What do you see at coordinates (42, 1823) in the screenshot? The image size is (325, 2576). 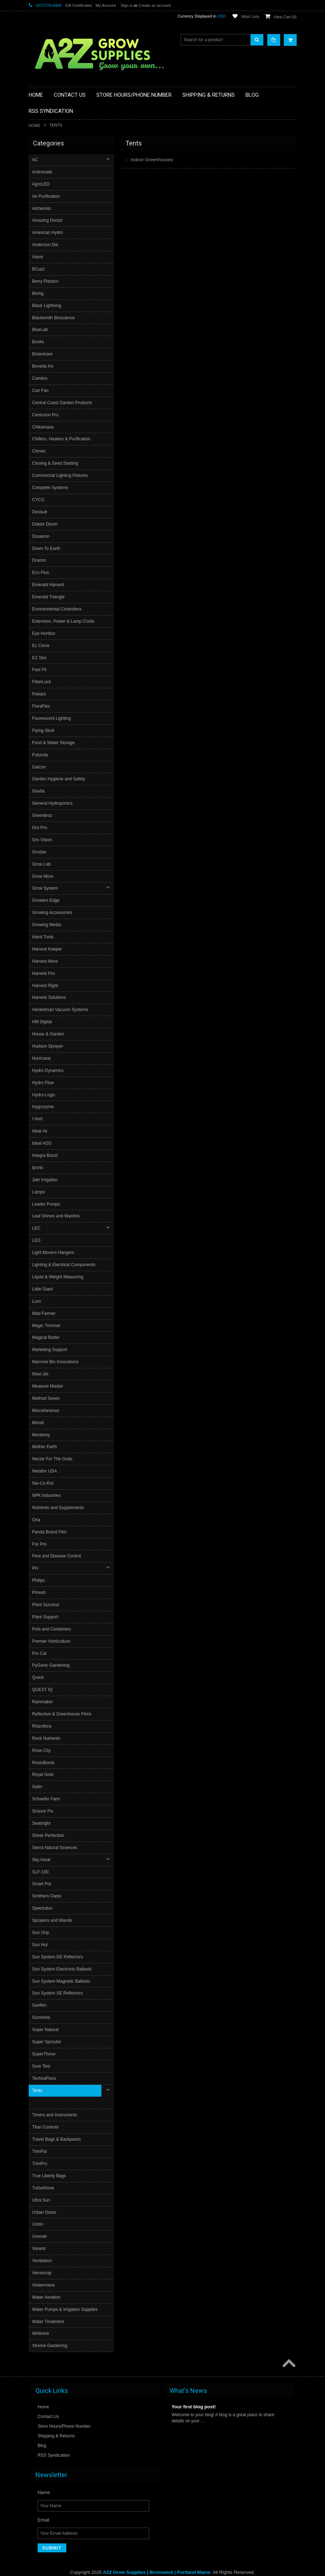 I see `Seabright` at bounding box center [42, 1823].